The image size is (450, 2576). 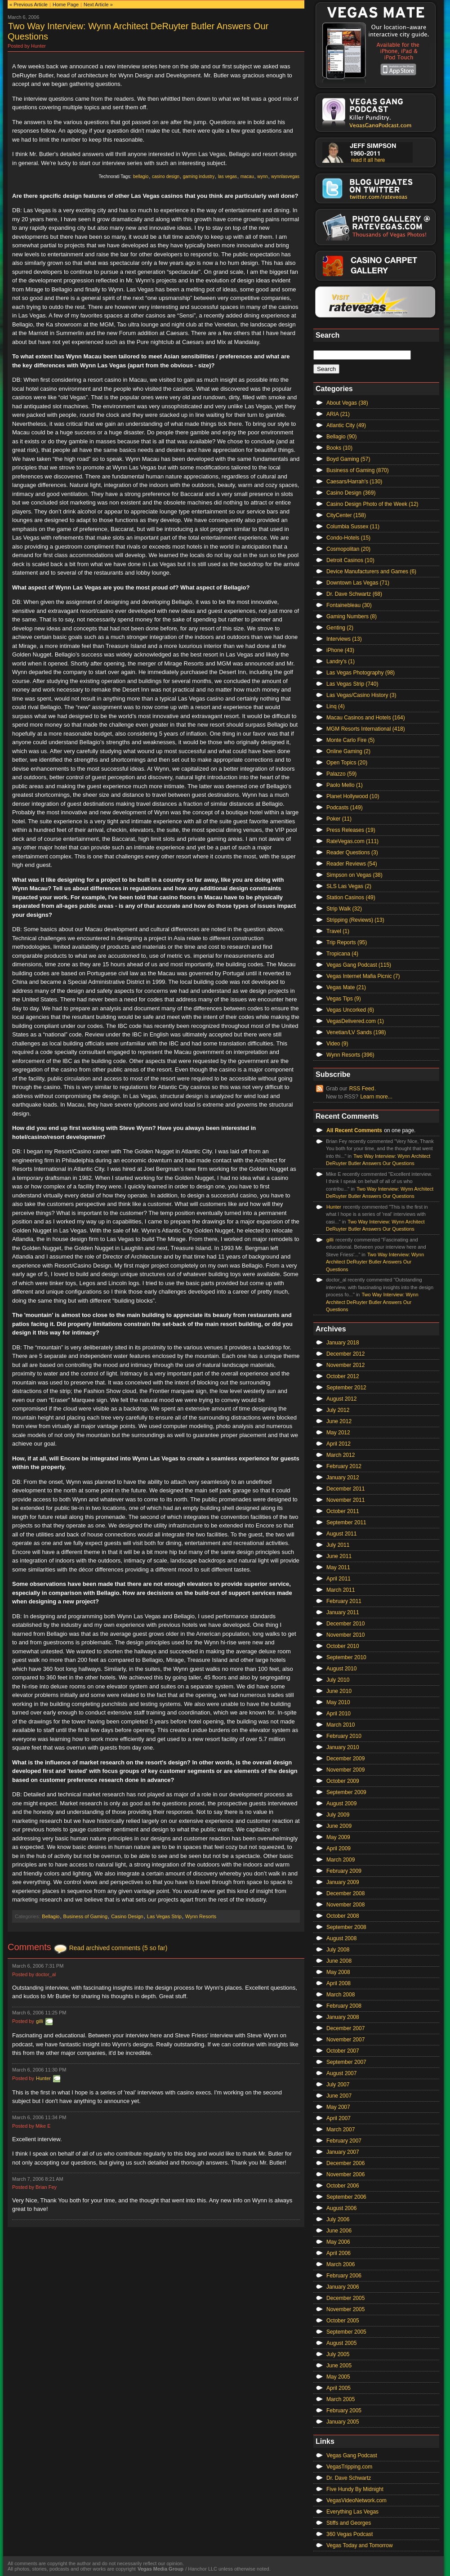 What do you see at coordinates (227, 176) in the screenshot?
I see `las vegas` at bounding box center [227, 176].